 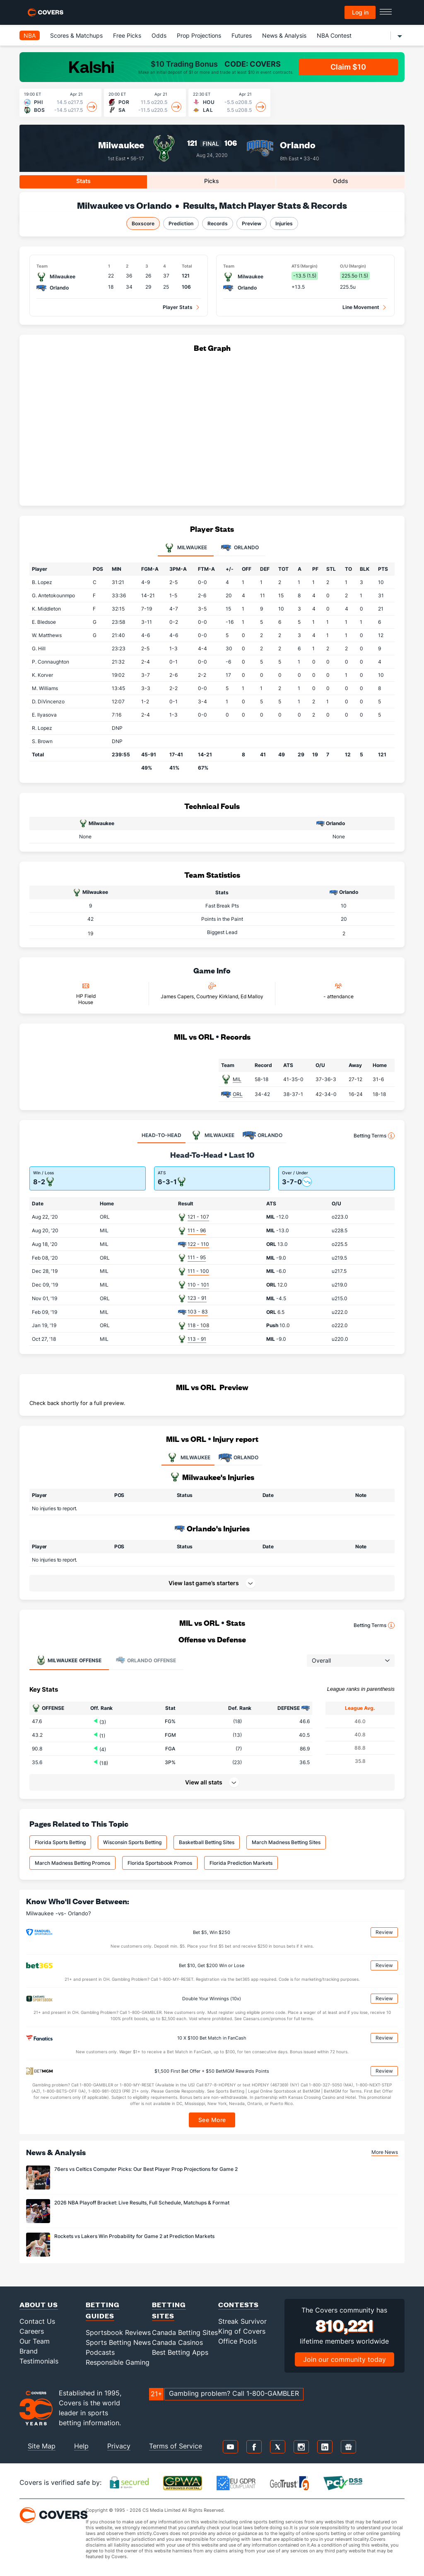 I want to click on Picks [tab], so click(x=211, y=180).